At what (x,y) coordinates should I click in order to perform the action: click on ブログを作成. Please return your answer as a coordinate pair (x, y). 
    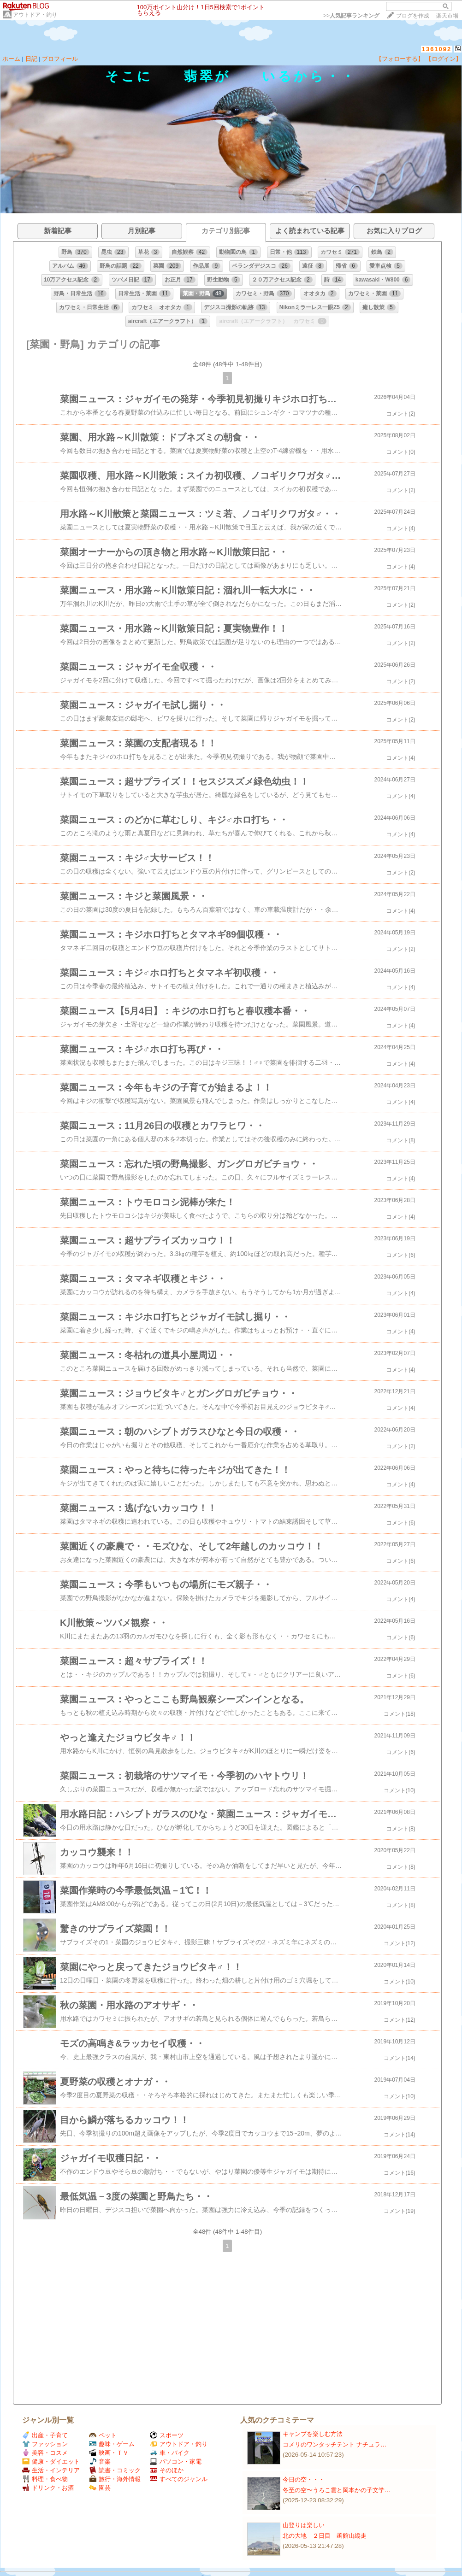
    Looking at the image, I should click on (412, 15).